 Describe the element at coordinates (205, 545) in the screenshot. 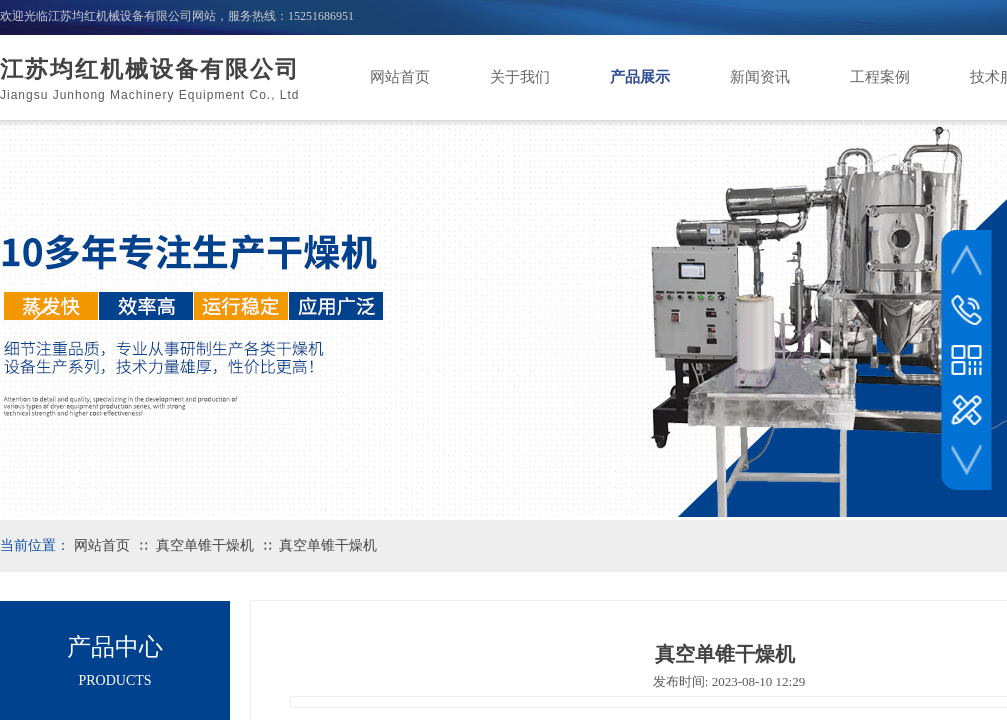

I see `真空单锥干燥机` at that location.